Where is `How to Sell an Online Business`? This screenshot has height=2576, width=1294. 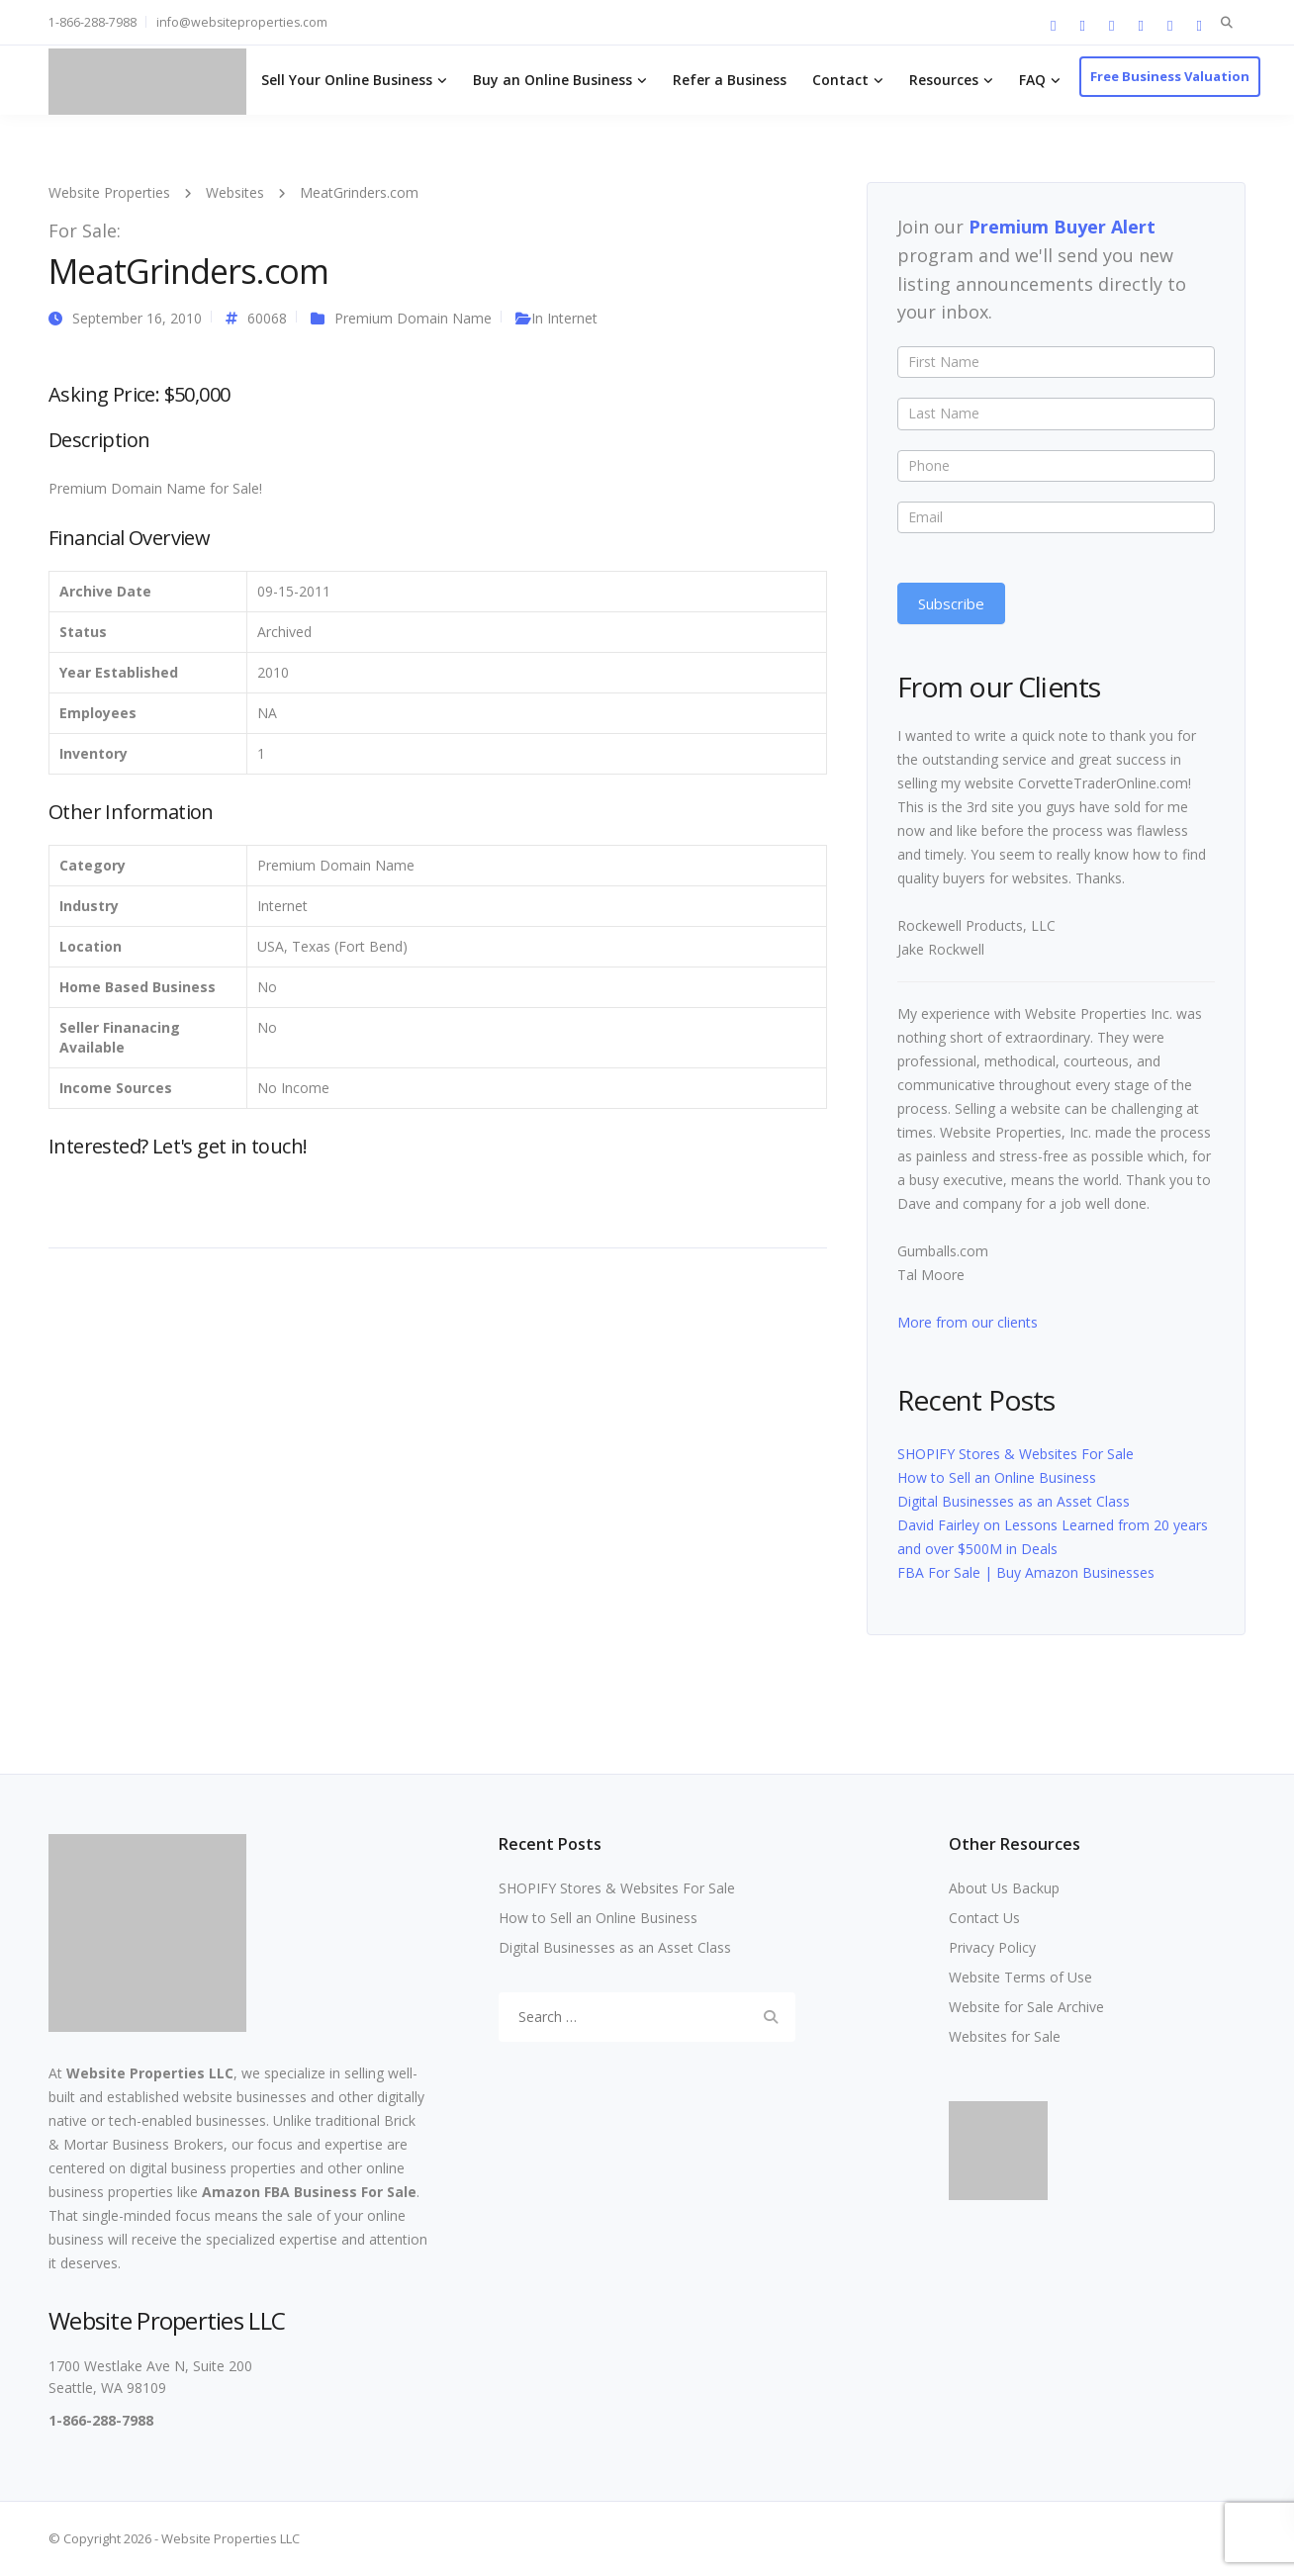 How to Sell an Online Business is located at coordinates (996, 1477).